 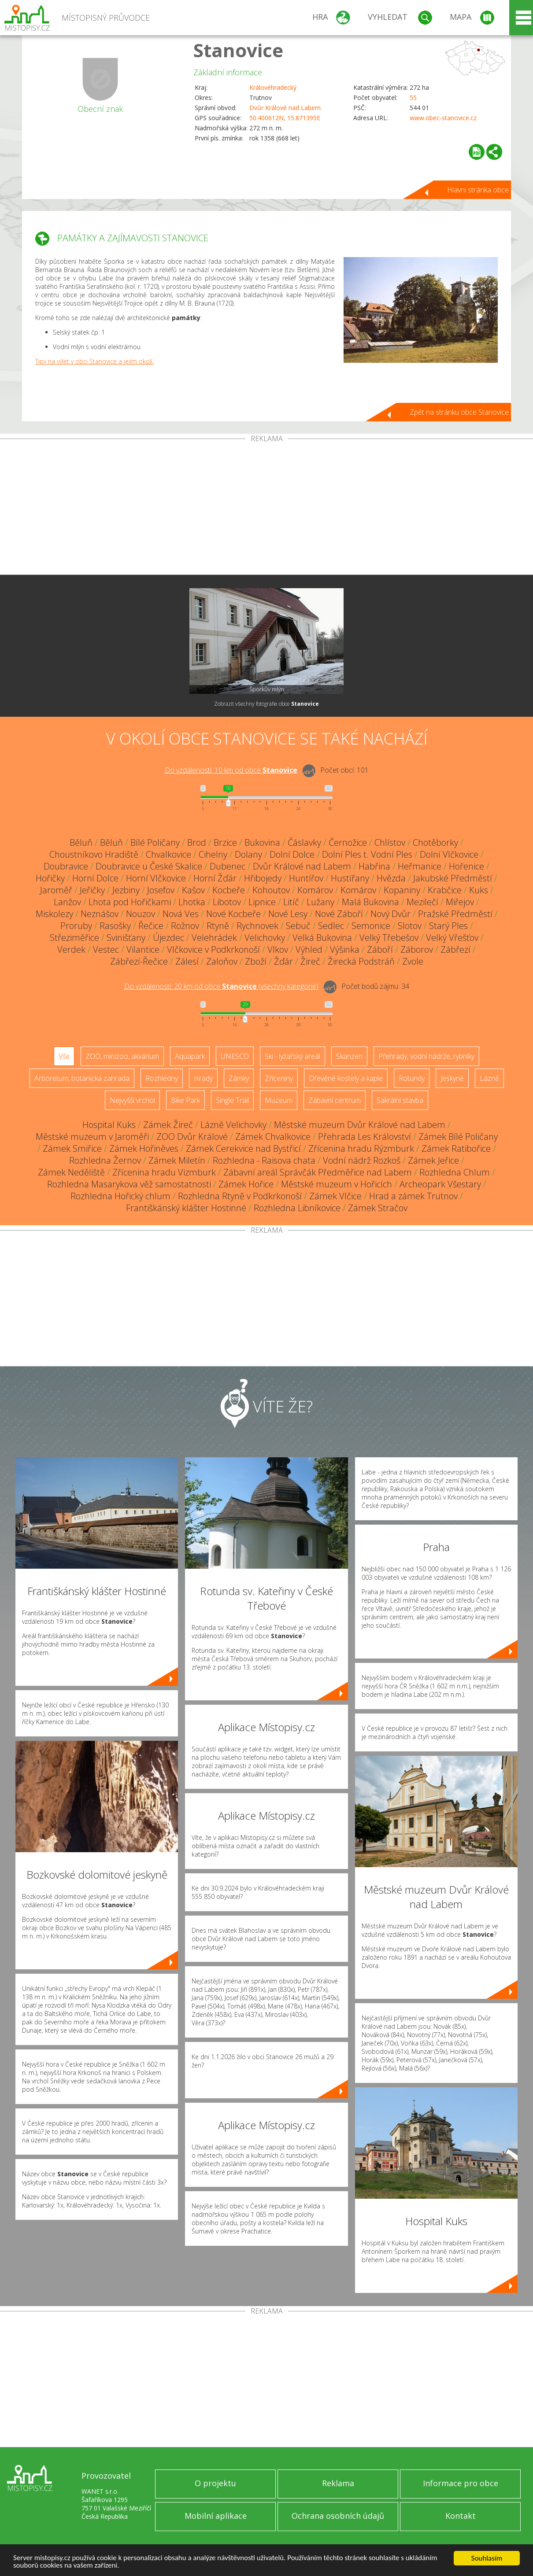 What do you see at coordinates (388, 937) in the screenshot?
I see `Velký Třebešov` at bounding box center [388, 937].